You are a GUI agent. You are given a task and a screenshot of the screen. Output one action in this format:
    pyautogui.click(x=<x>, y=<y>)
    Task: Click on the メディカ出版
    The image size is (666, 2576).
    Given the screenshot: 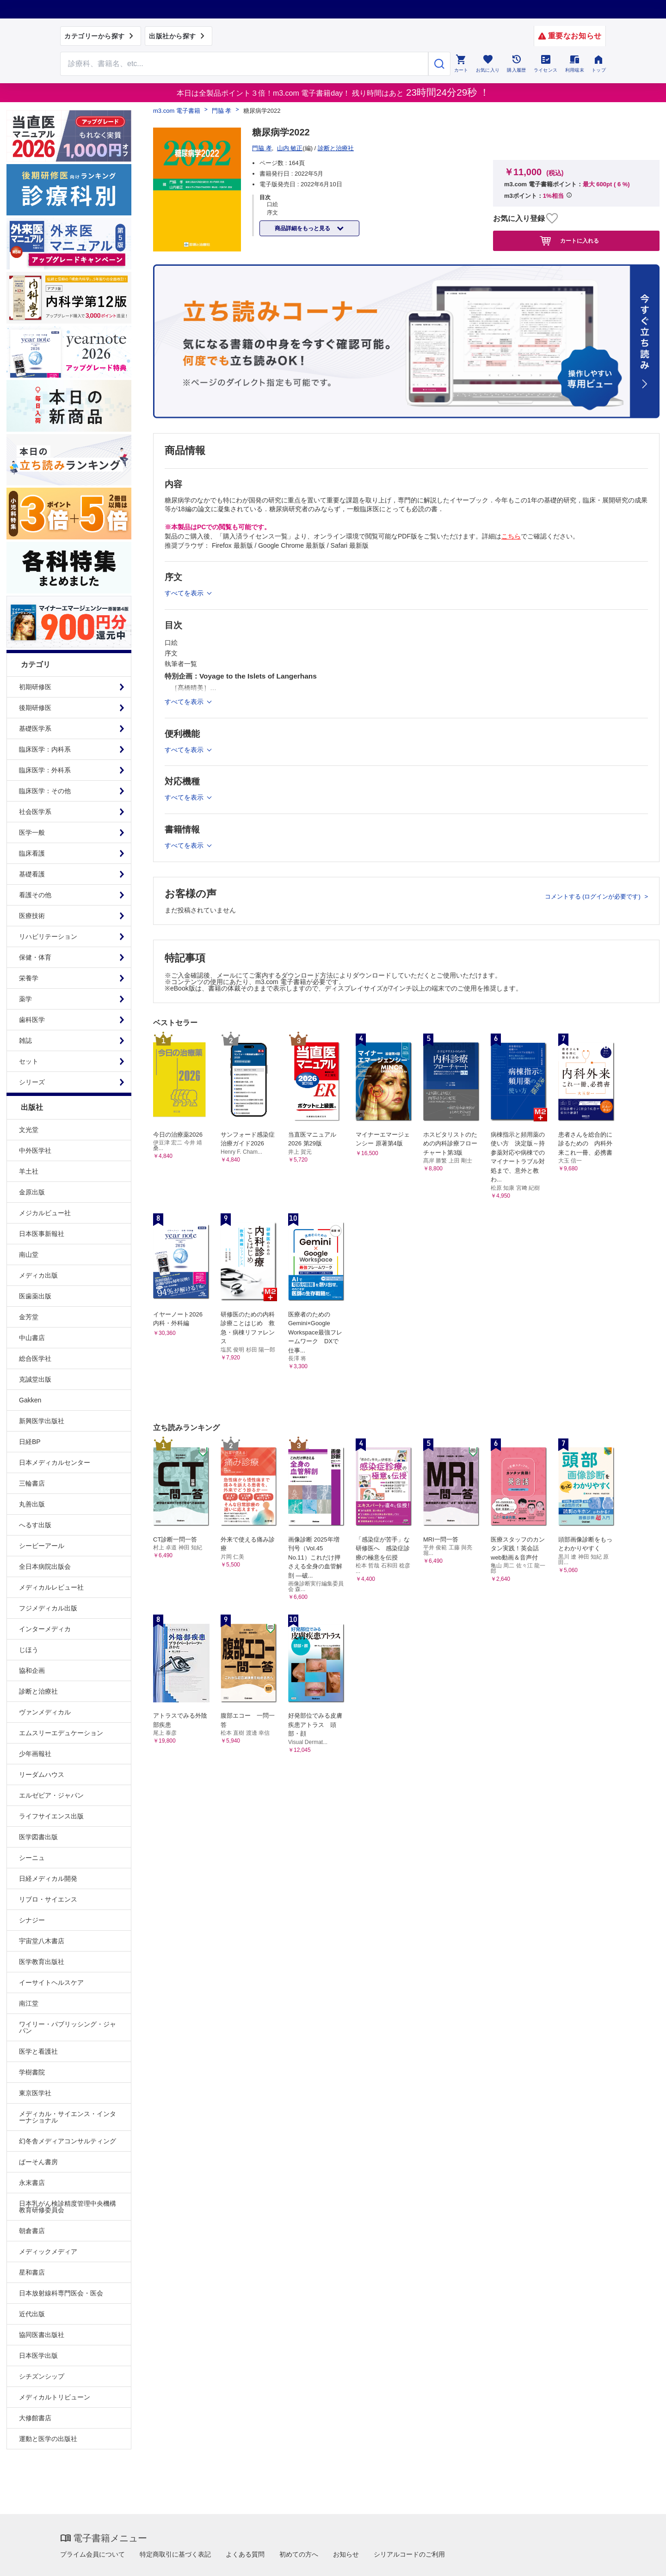 What is the action you would take?
    pyautogui.click(x=38, y=1275)
    